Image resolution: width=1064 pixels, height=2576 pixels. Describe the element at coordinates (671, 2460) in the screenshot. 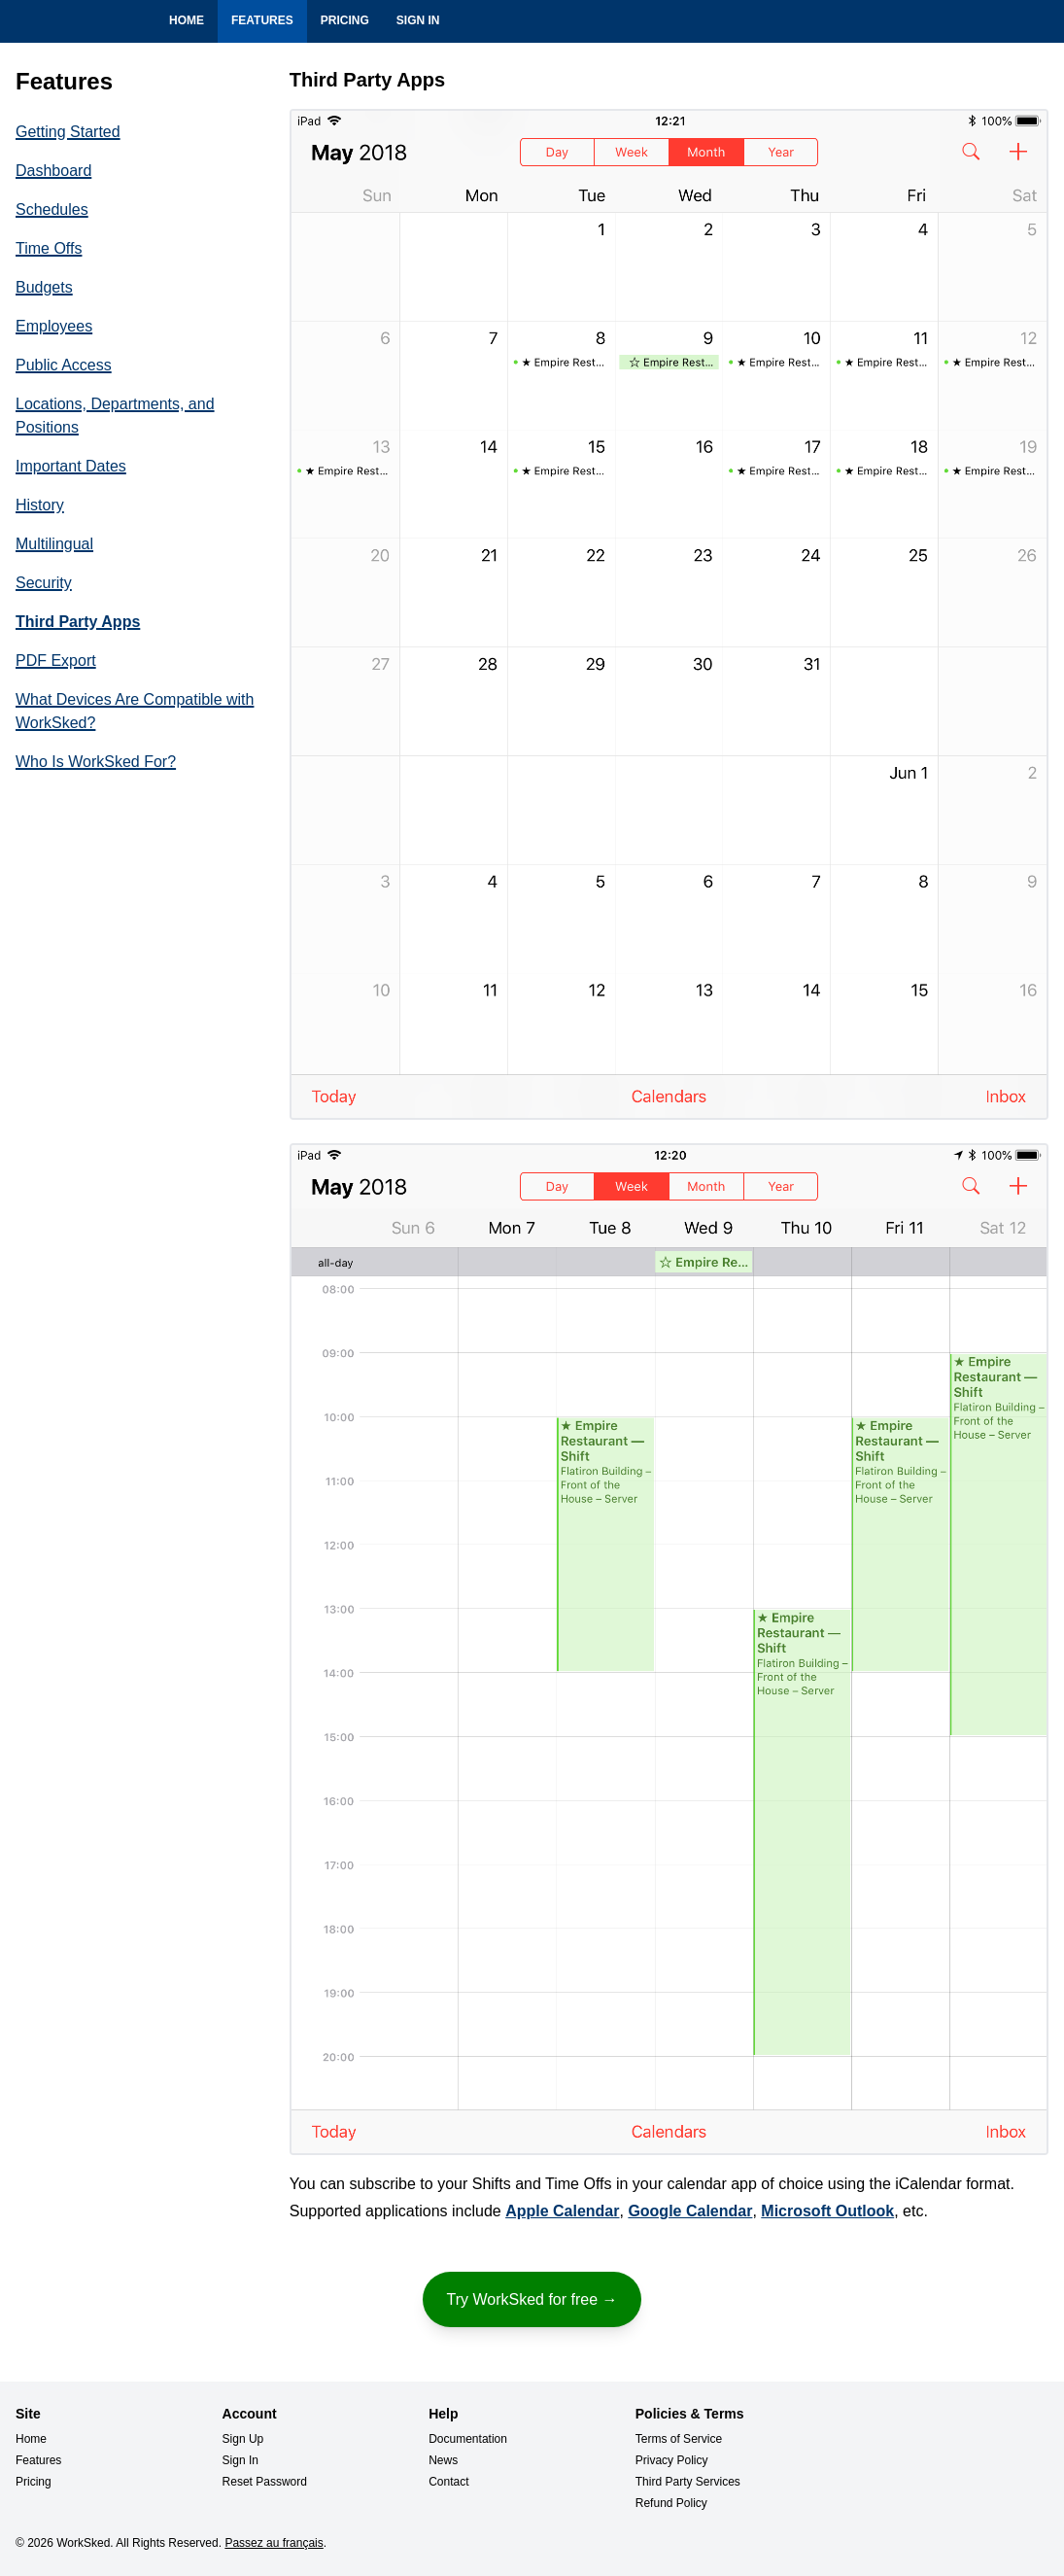

I see `Privacy Policy` at that location.